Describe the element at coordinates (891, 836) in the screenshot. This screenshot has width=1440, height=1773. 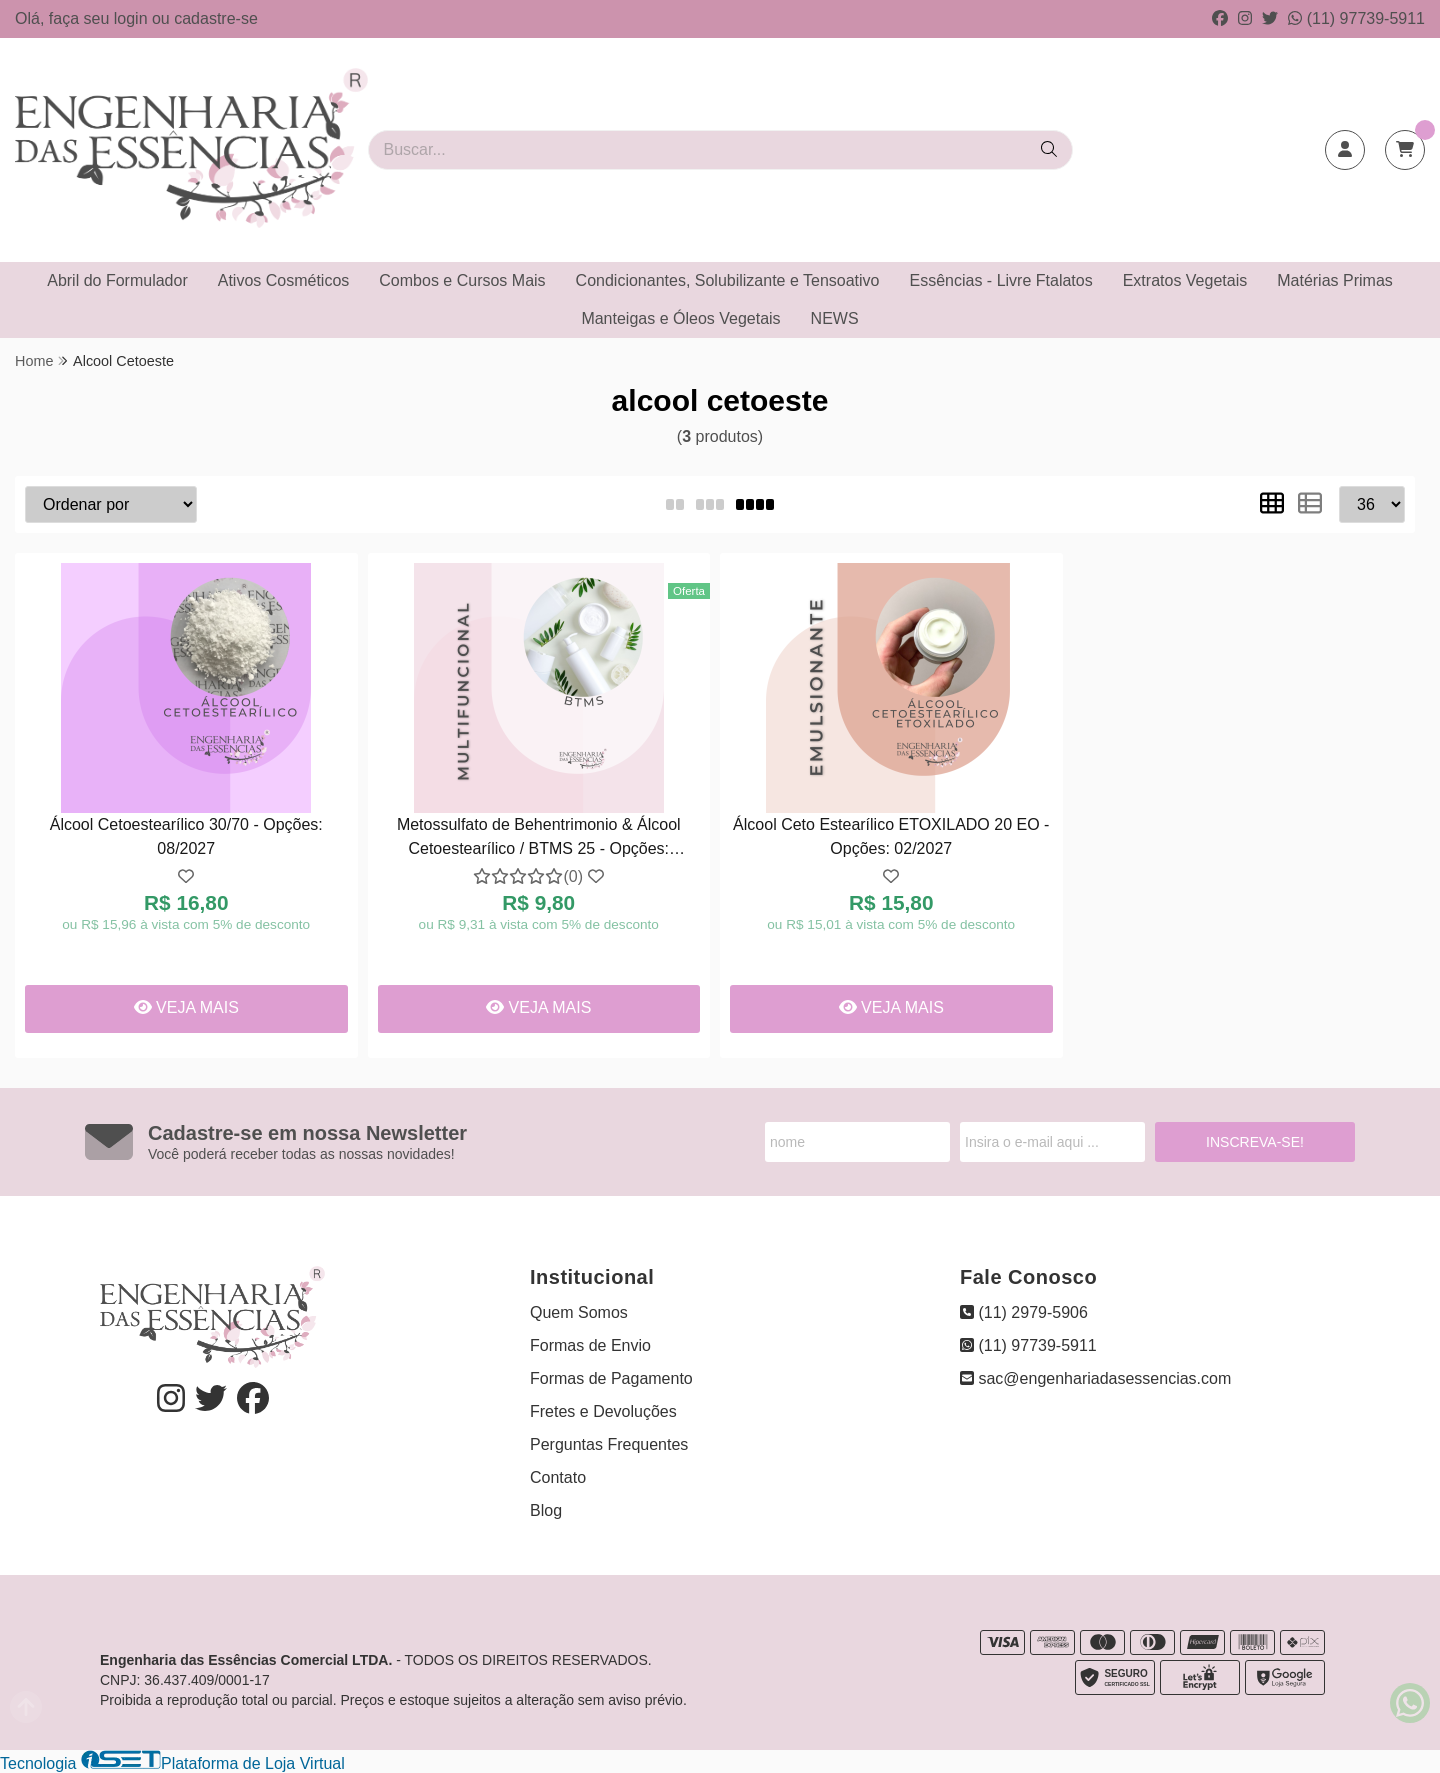
I see `Álcool Ceto Estearílico ETOXILADO 20 EO - Opções: 02/2027` at that location.